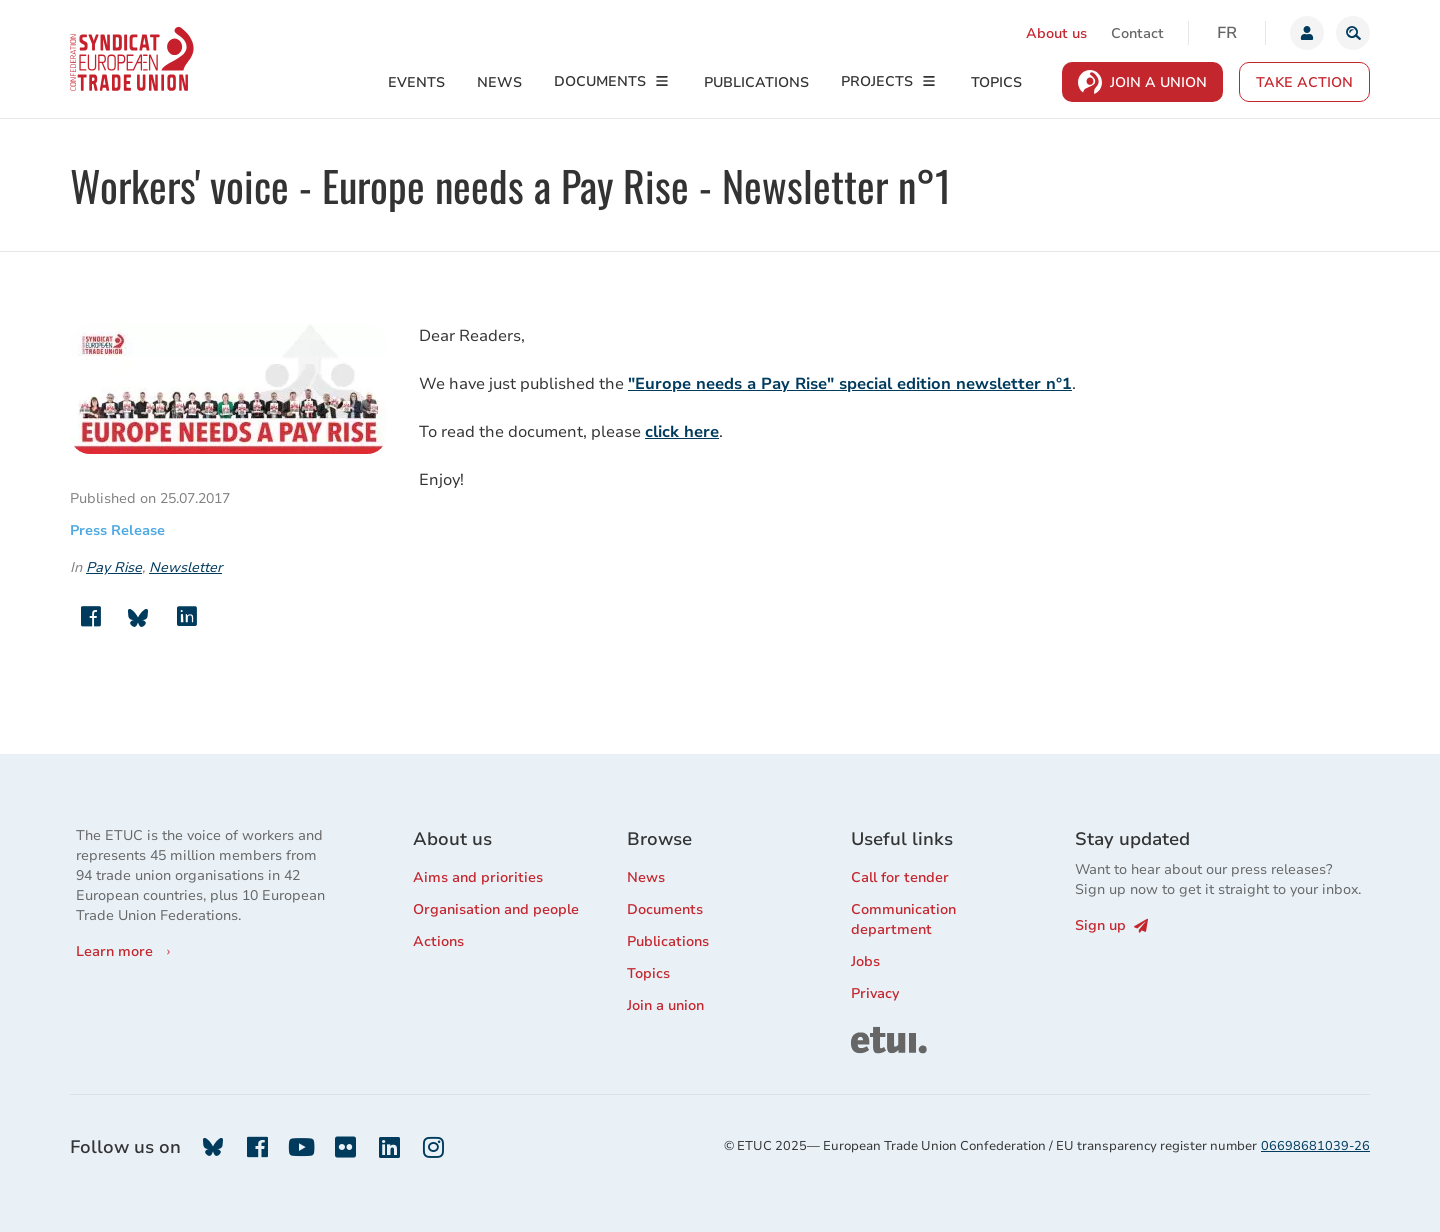 Image resolution: width=1440 pixels, height=1232 pixels. Describe the element at coordinates (900, 877) in the screenshot. I see `Call for tender` at that location.